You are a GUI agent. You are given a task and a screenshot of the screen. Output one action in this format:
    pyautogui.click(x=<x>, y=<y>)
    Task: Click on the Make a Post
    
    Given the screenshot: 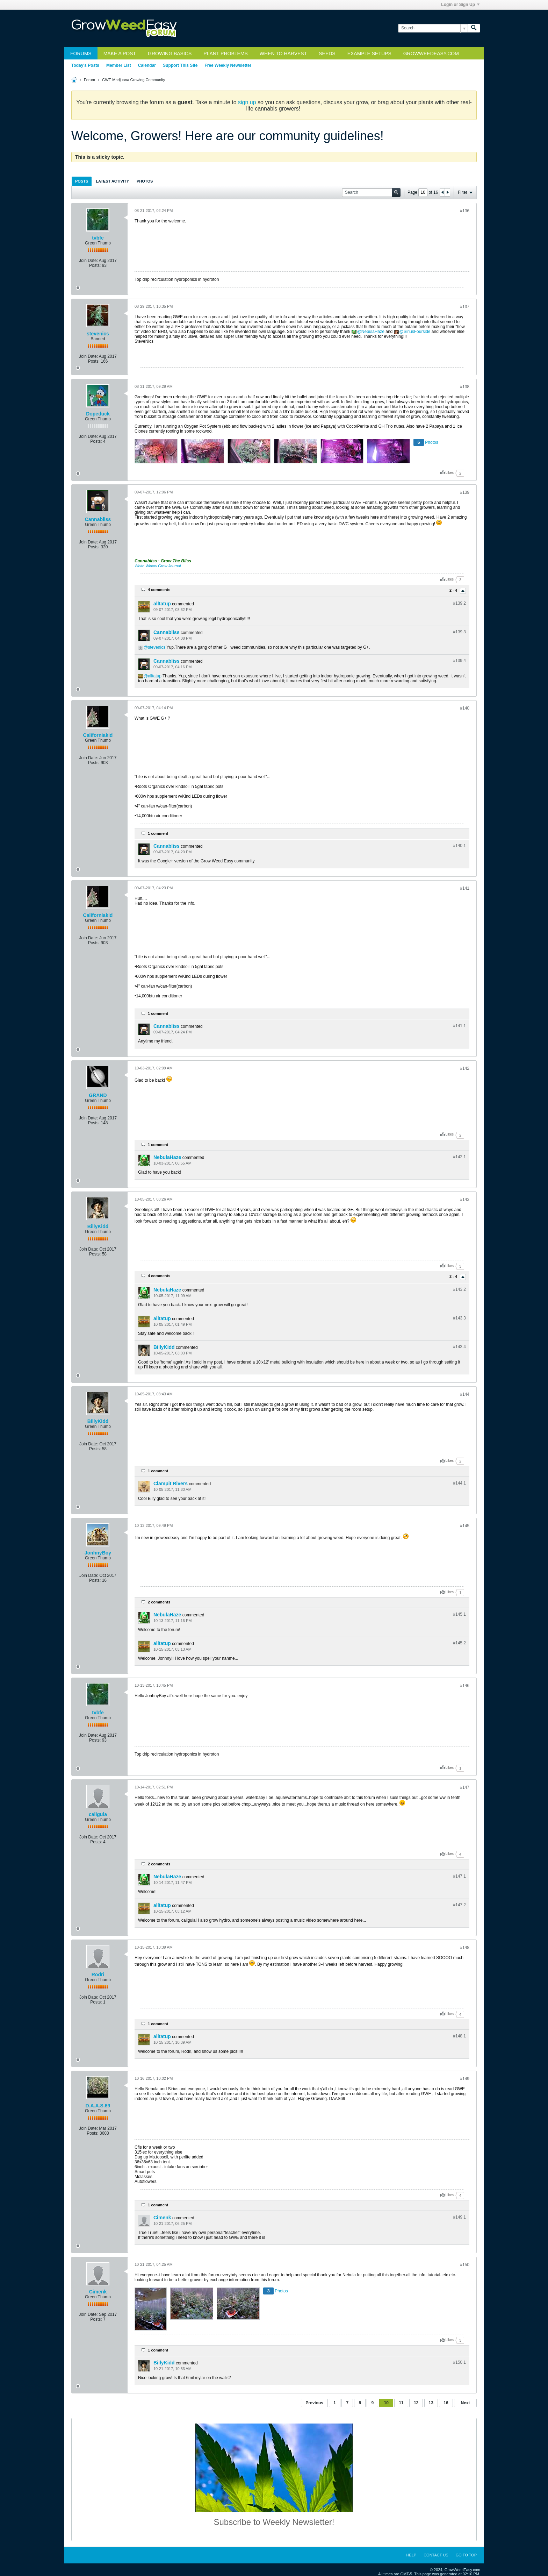 What is the action you would take?
    pyautogui.click(x=119, y=53)
    